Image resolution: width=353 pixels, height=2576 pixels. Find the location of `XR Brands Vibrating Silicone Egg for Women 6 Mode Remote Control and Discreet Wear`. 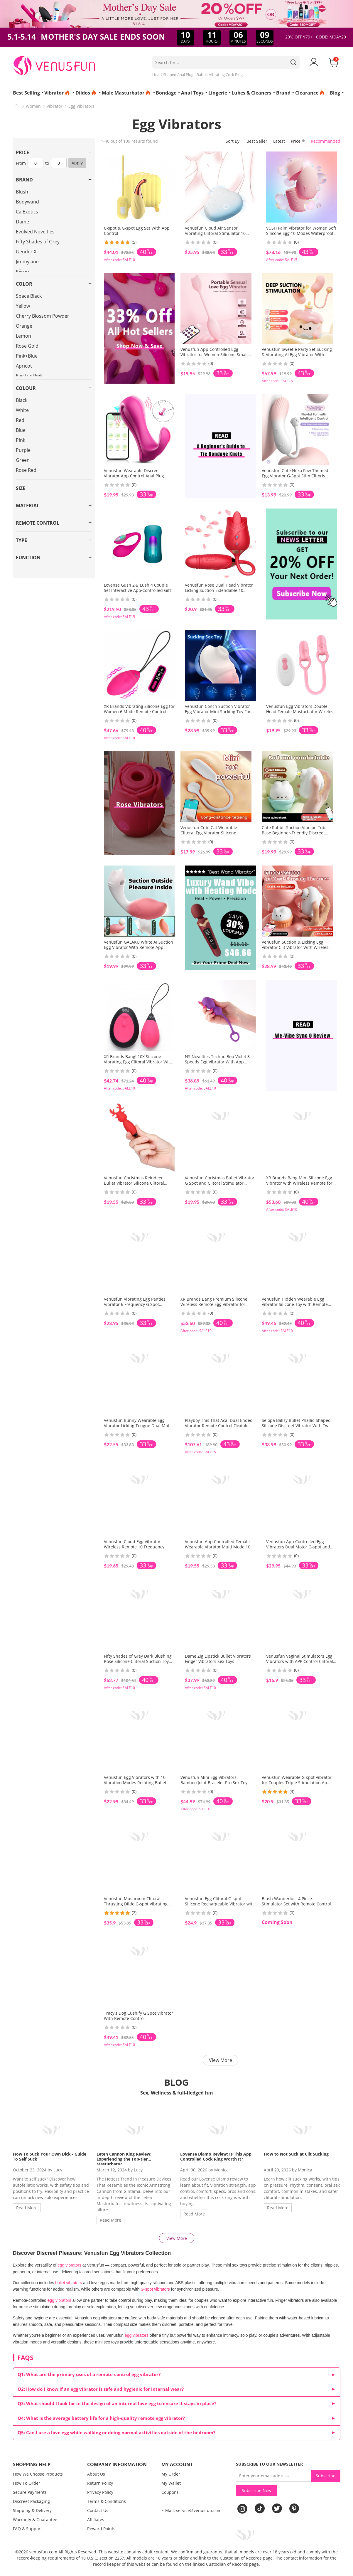

XR Brands Vibrating Silicone Egg for Women 6 Mode Remote Control and Discreet Wear is located at coordinates (139, 711).